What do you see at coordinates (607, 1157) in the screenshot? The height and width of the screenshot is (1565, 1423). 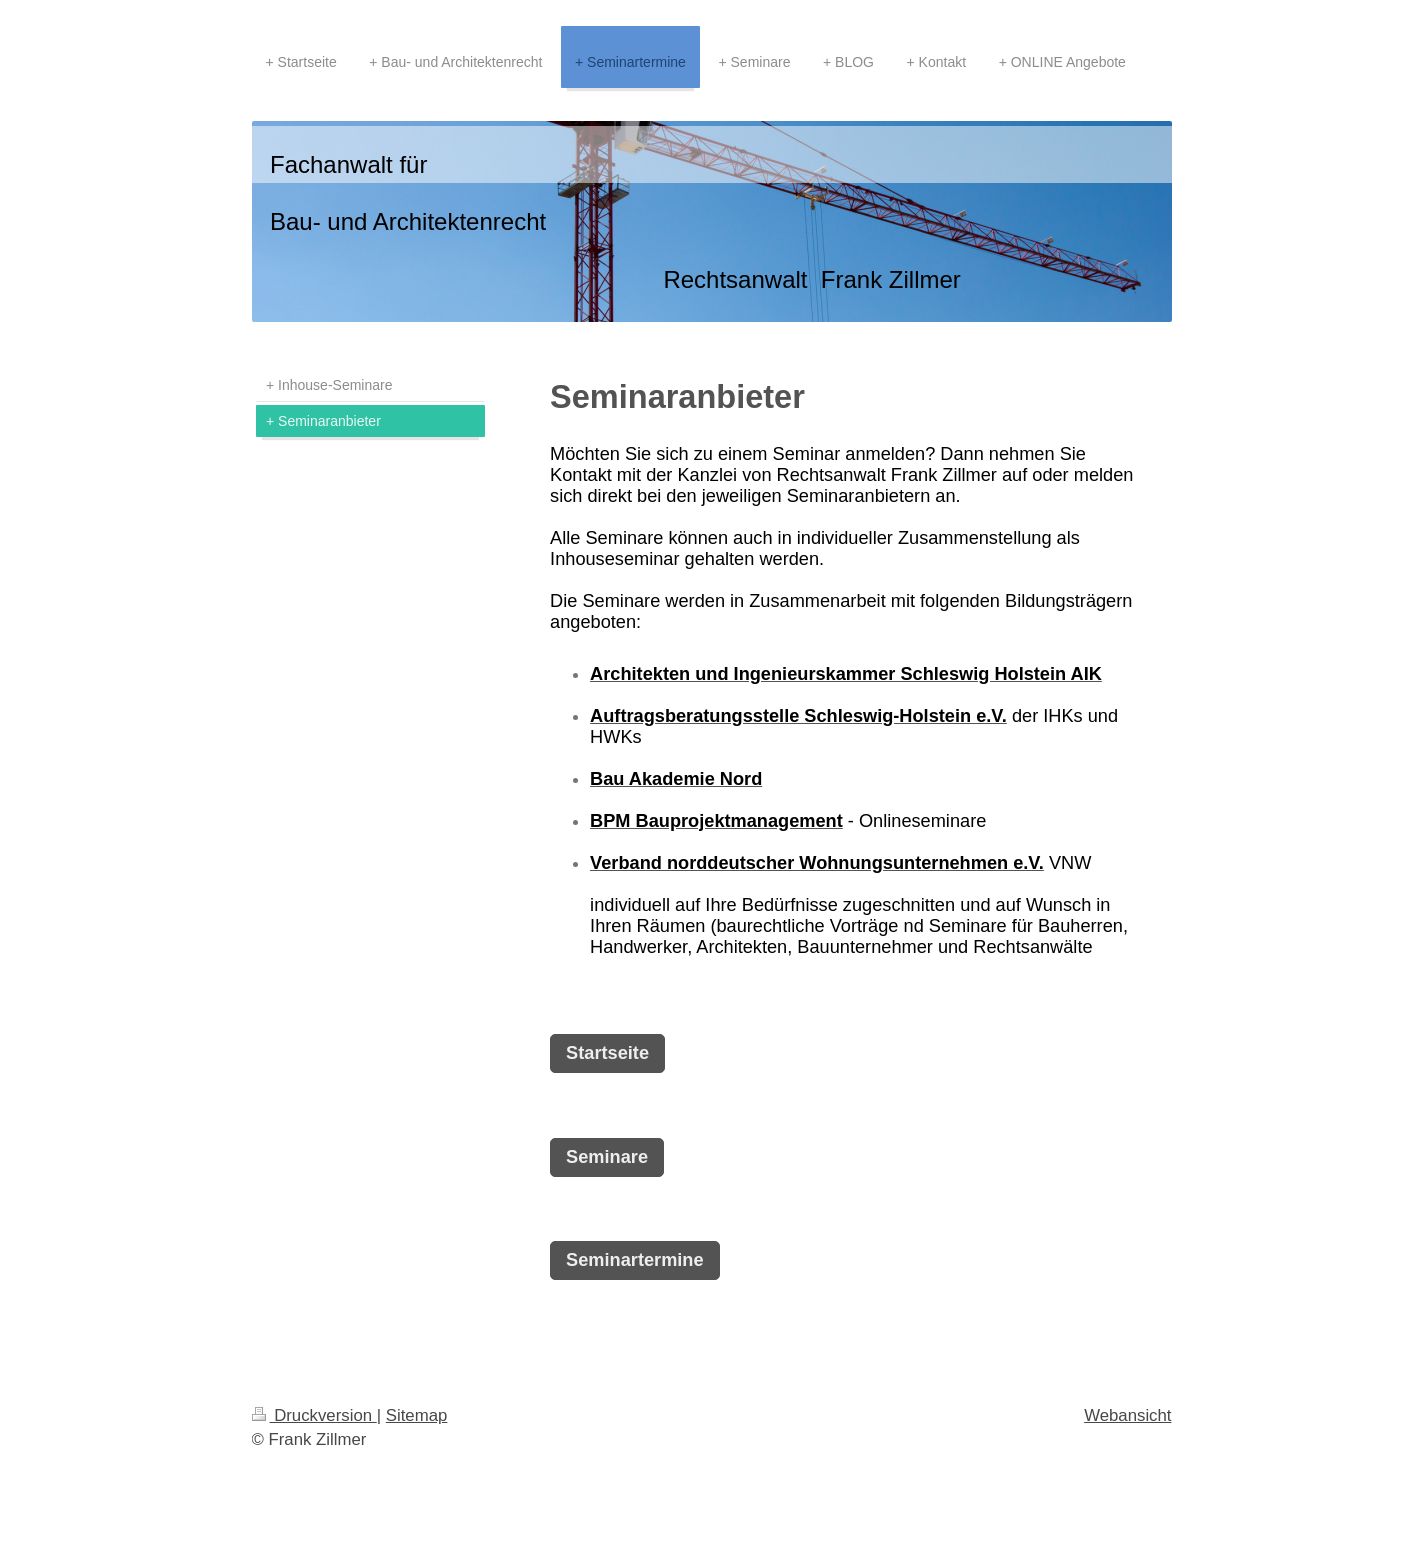 I see `Seminare` at bounding box center [607, 1157].